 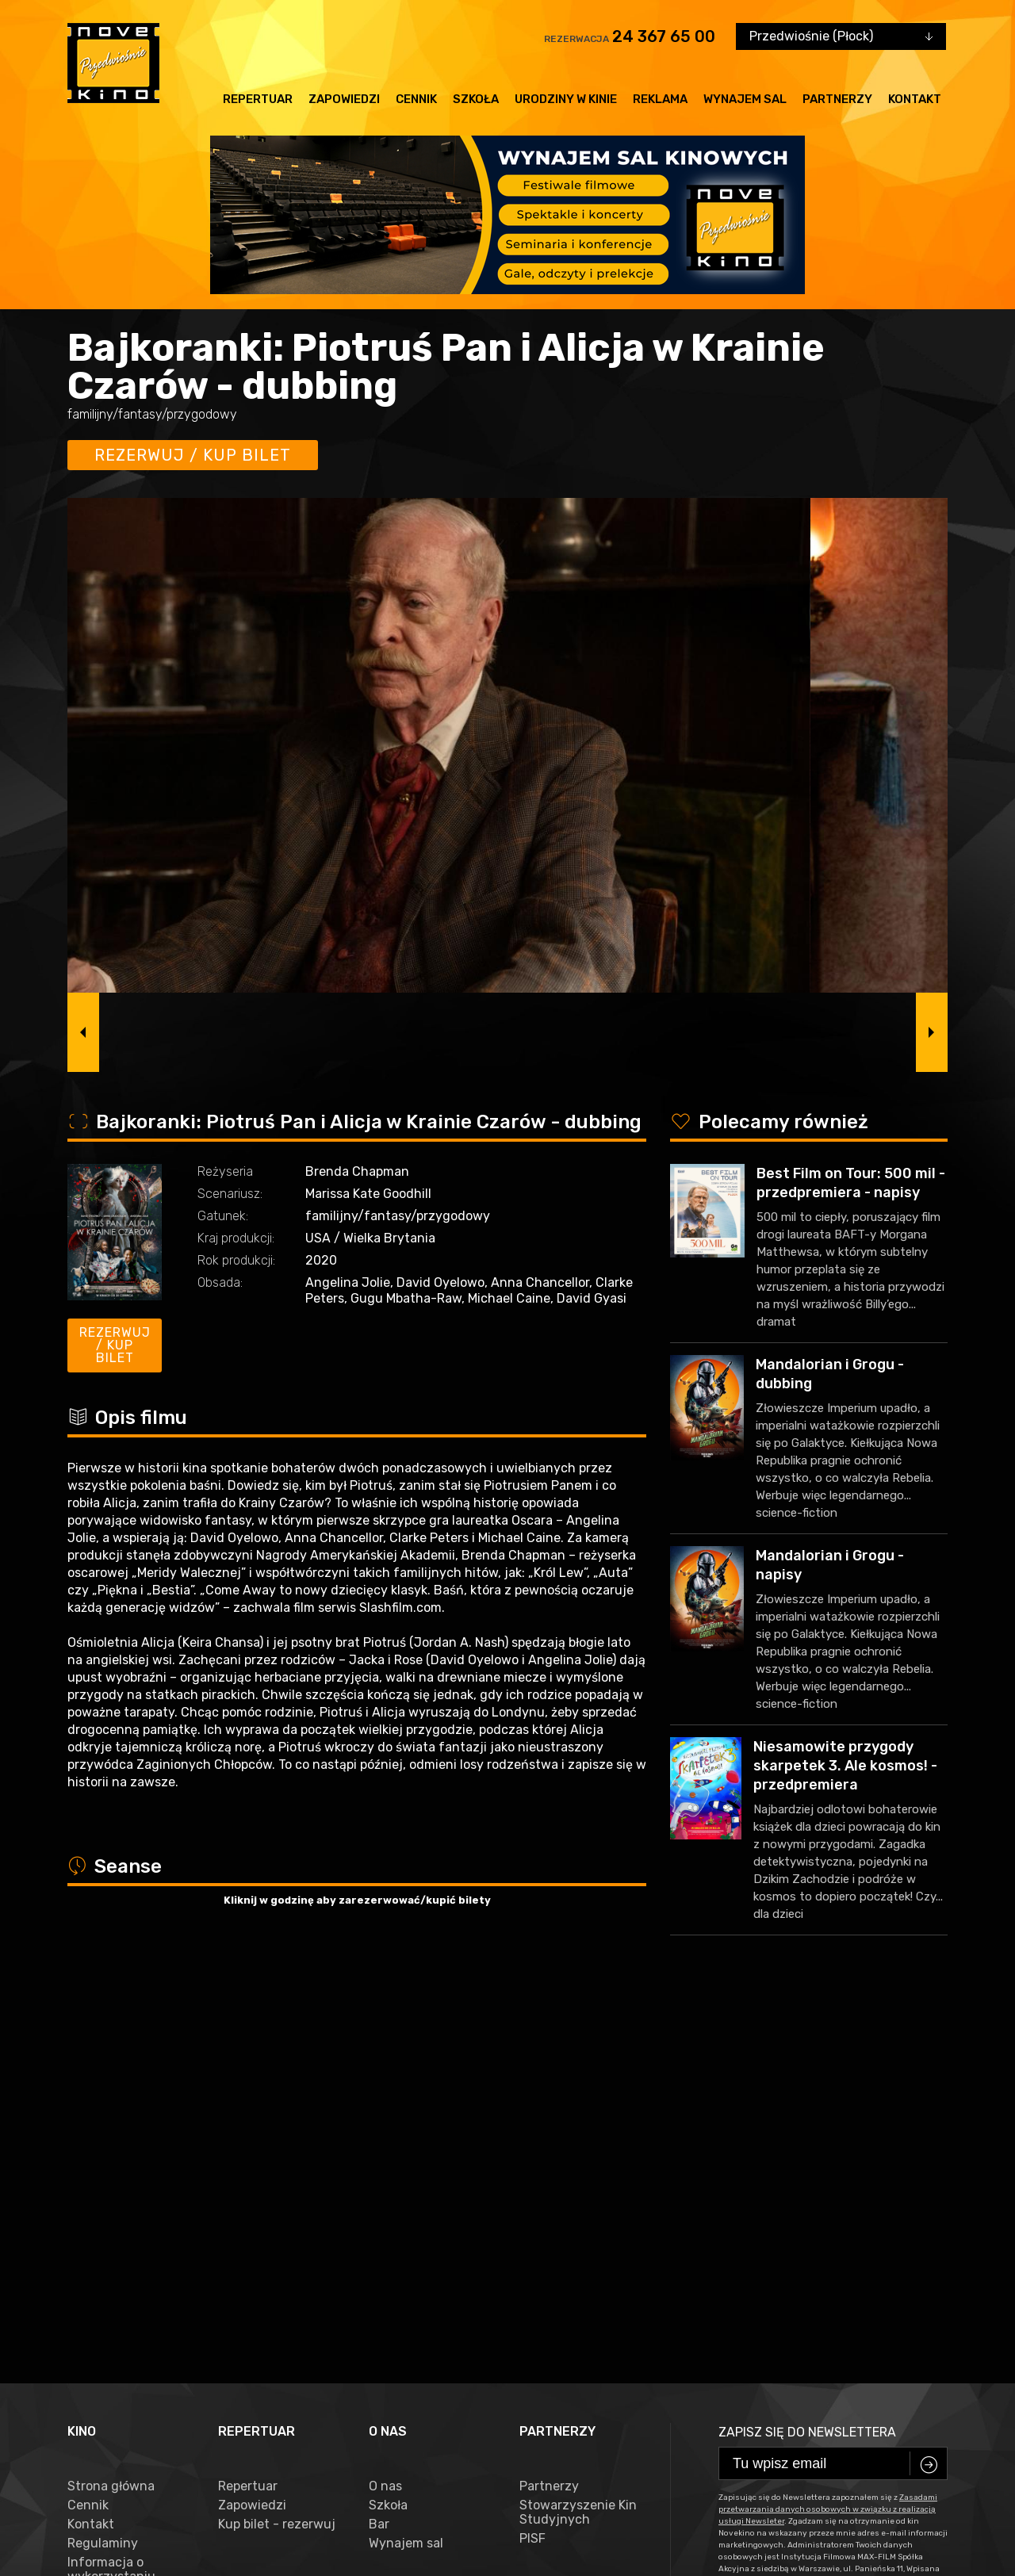 What do you see at coordinates (125, 2263) in the screenshot?
I see `Zasady przetwarzania danych osobowych w związku z realizacją usługi Newsleter` at bounding box center [125, 2263].